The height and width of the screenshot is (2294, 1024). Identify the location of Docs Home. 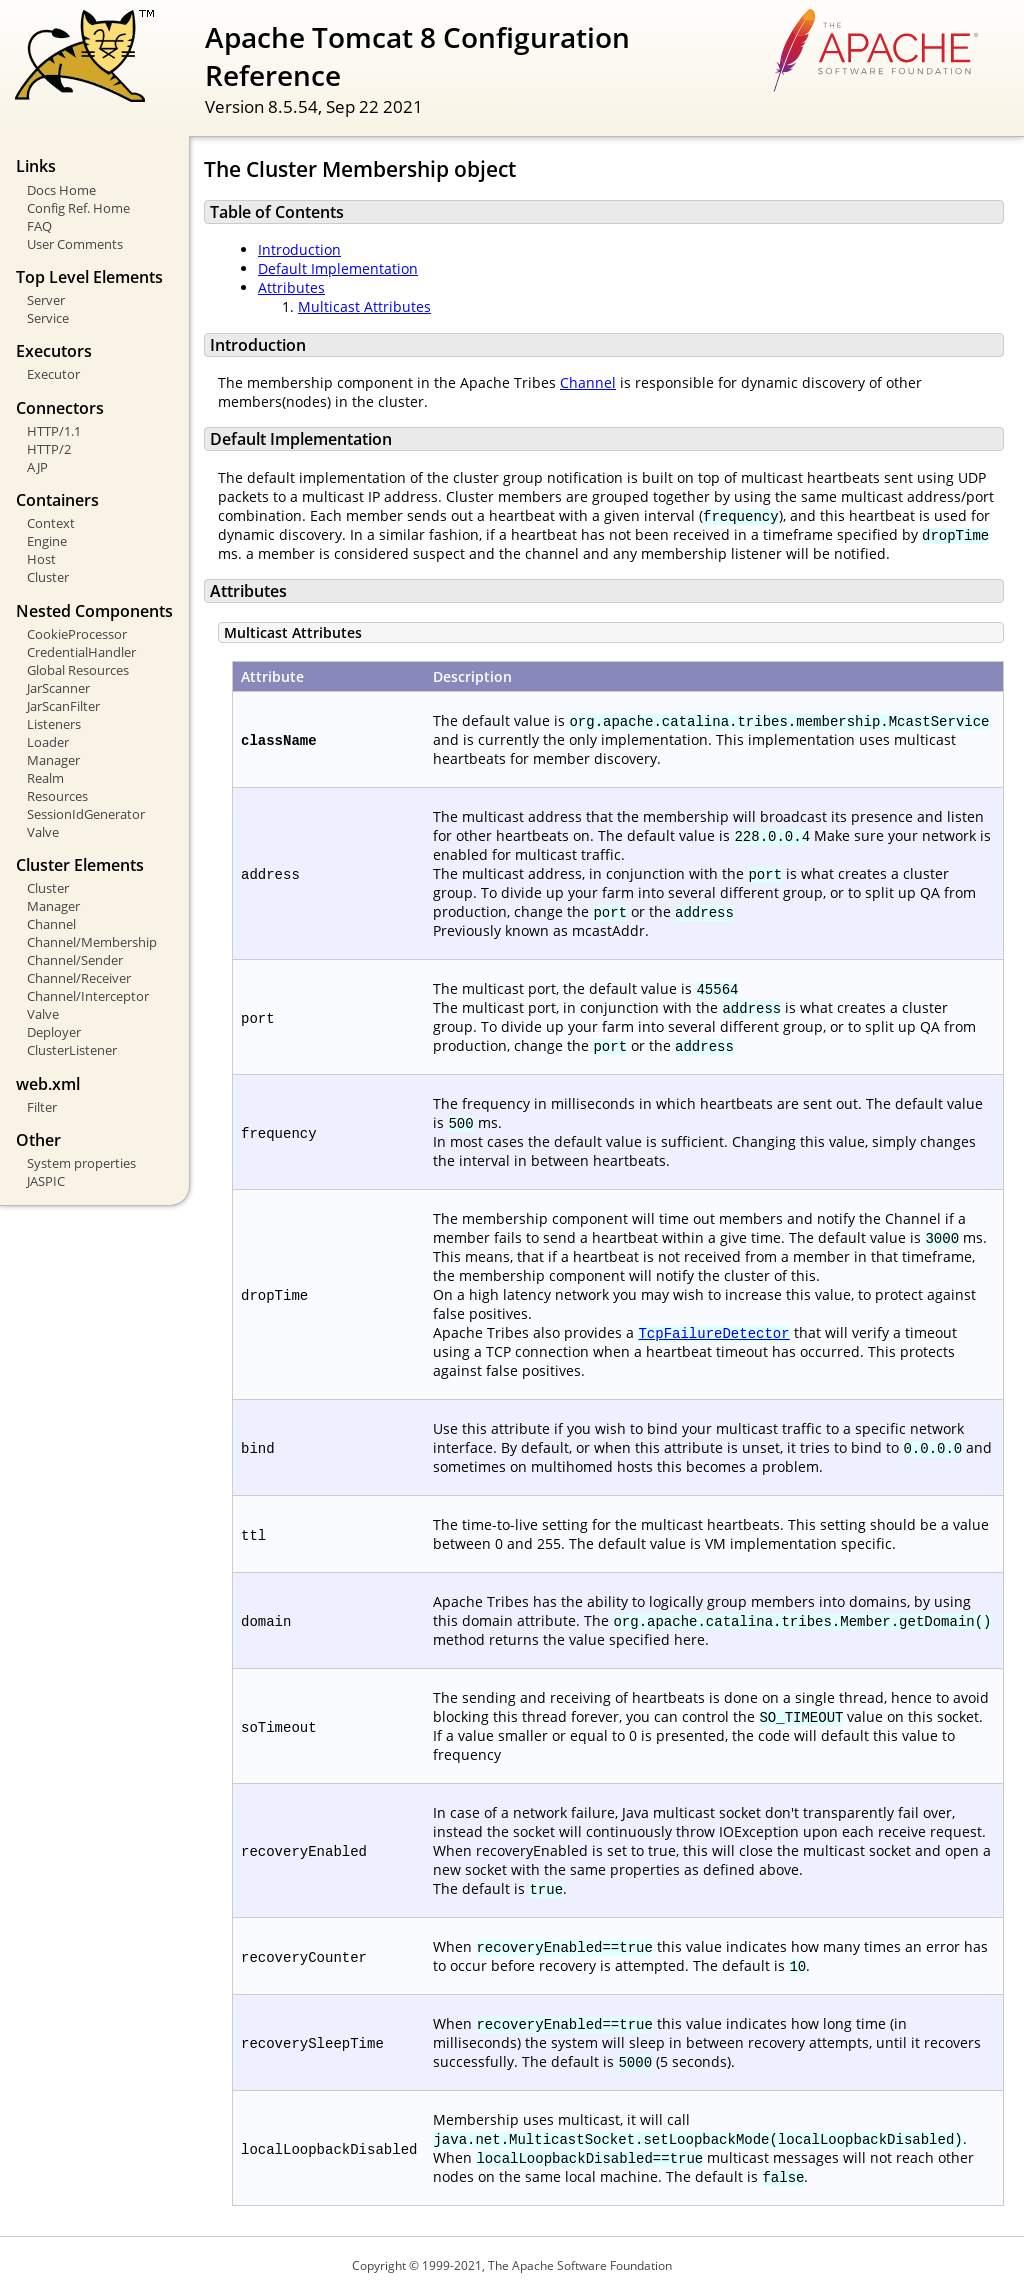
(61, 190).